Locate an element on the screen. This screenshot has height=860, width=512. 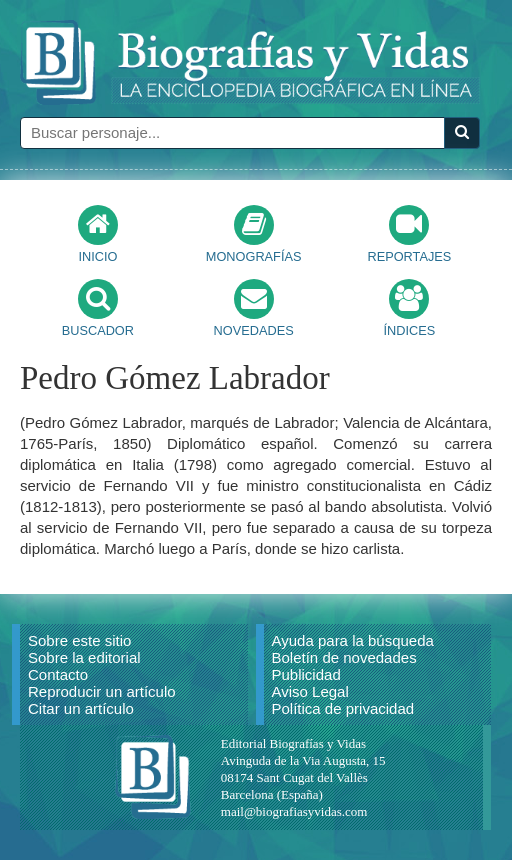
mail@biografiasyvidas.com is located at coordinates (294, 811).